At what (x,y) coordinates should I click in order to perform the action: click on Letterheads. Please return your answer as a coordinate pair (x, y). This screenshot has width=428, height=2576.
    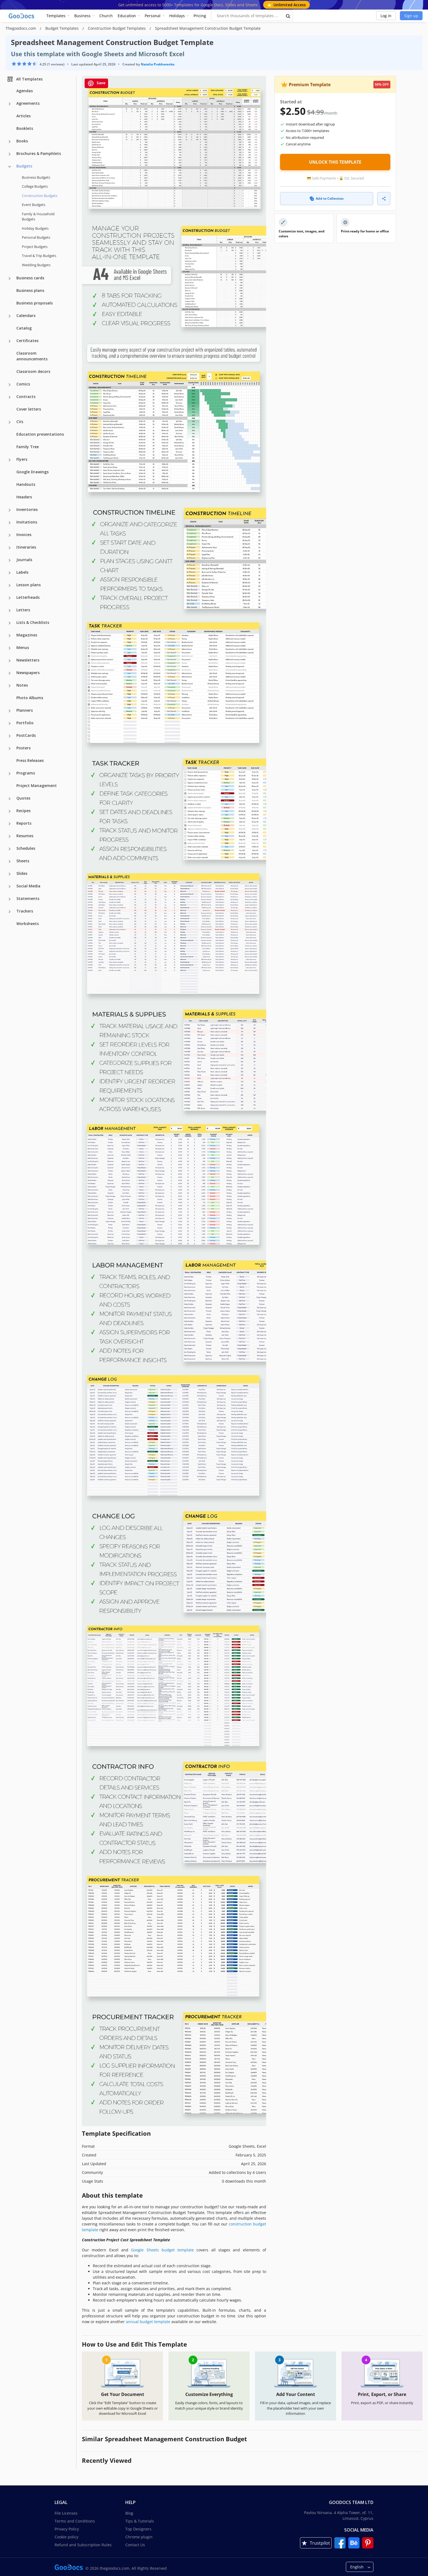
    Looking at the image, I should click on (28, 597).